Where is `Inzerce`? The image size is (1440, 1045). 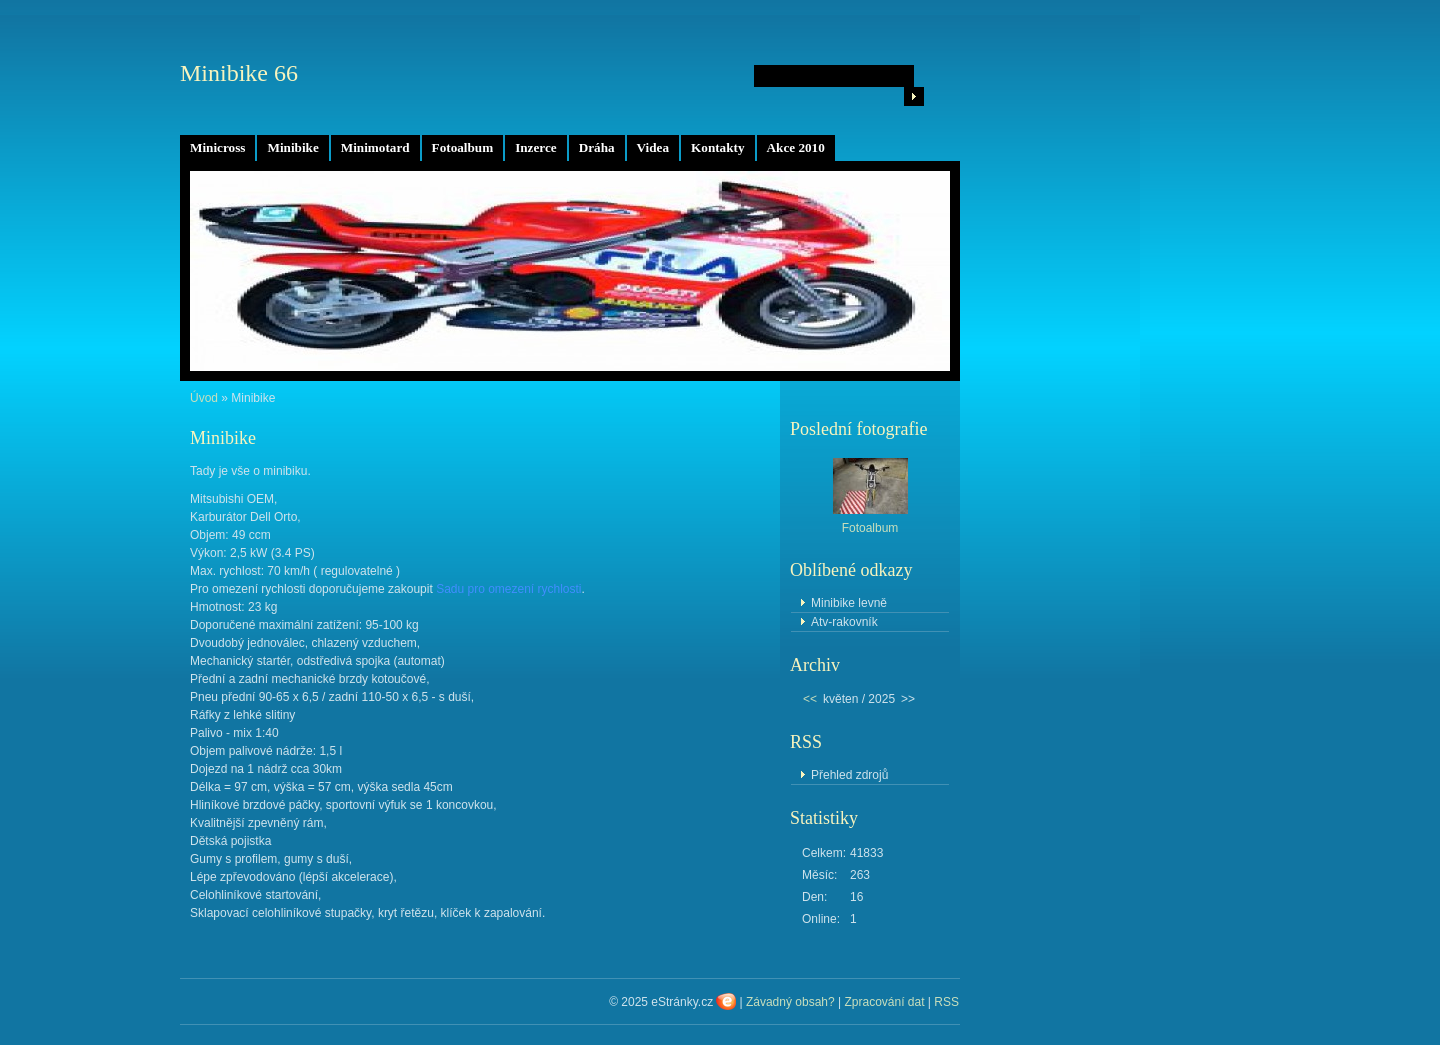
Inzerce is located at coordinates (536, 147).